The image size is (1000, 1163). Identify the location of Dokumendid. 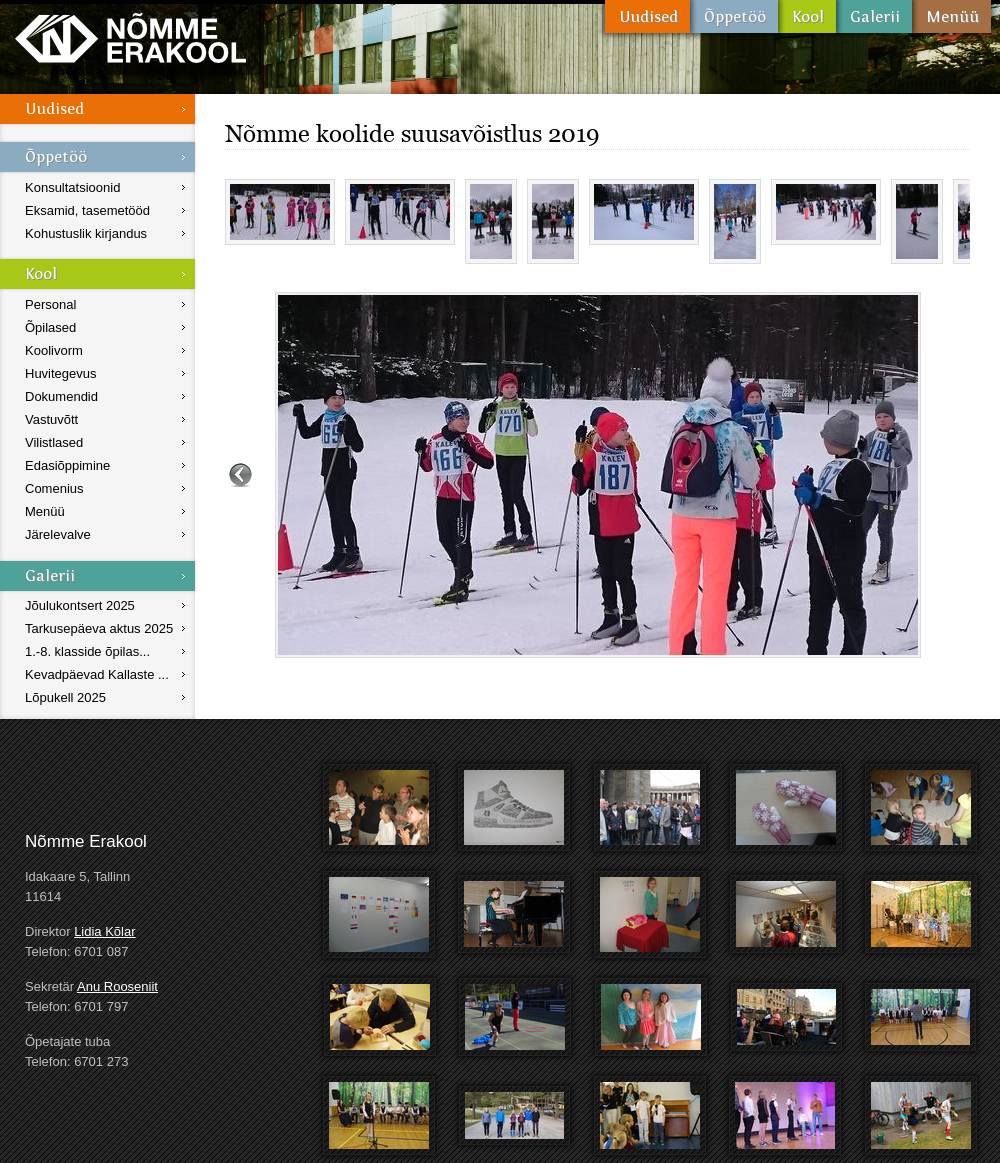
(61, 396).